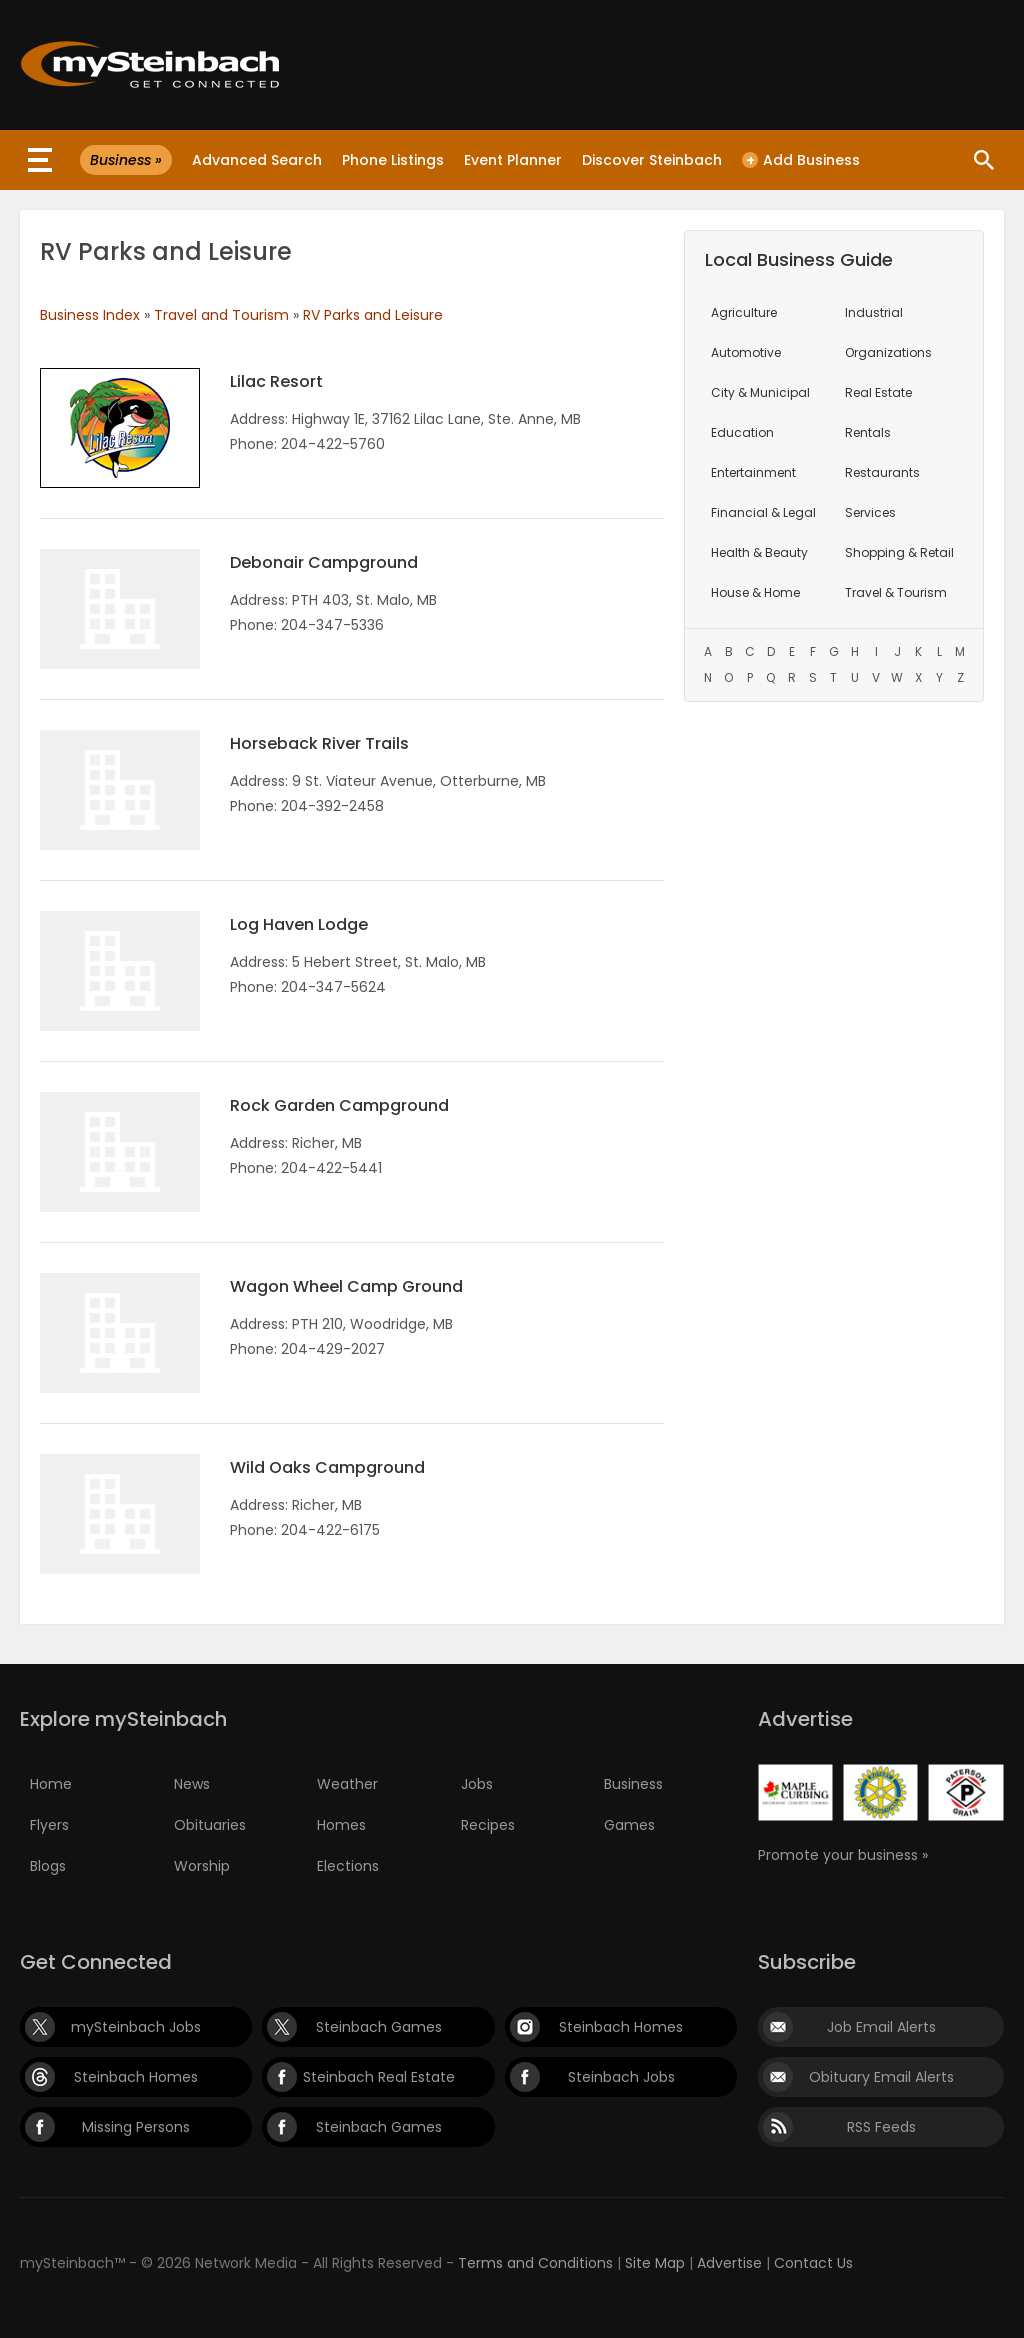 The width and height of the screenshot is (1024, 2338). What do you see at coordinates (488, 1825) in the screenshot?
I see `Recipes` at bounding box center [488, 1825].